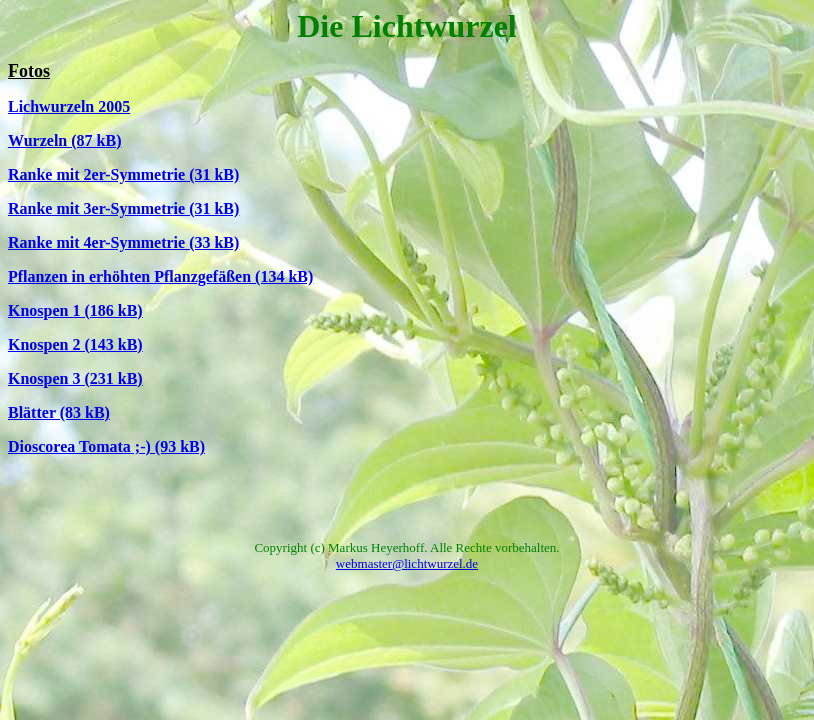 The image size is (814, 720). Describe the element at coordinates (75, 310) in the screenshot. I see `Knospen 1 (186 kB)` at that location.